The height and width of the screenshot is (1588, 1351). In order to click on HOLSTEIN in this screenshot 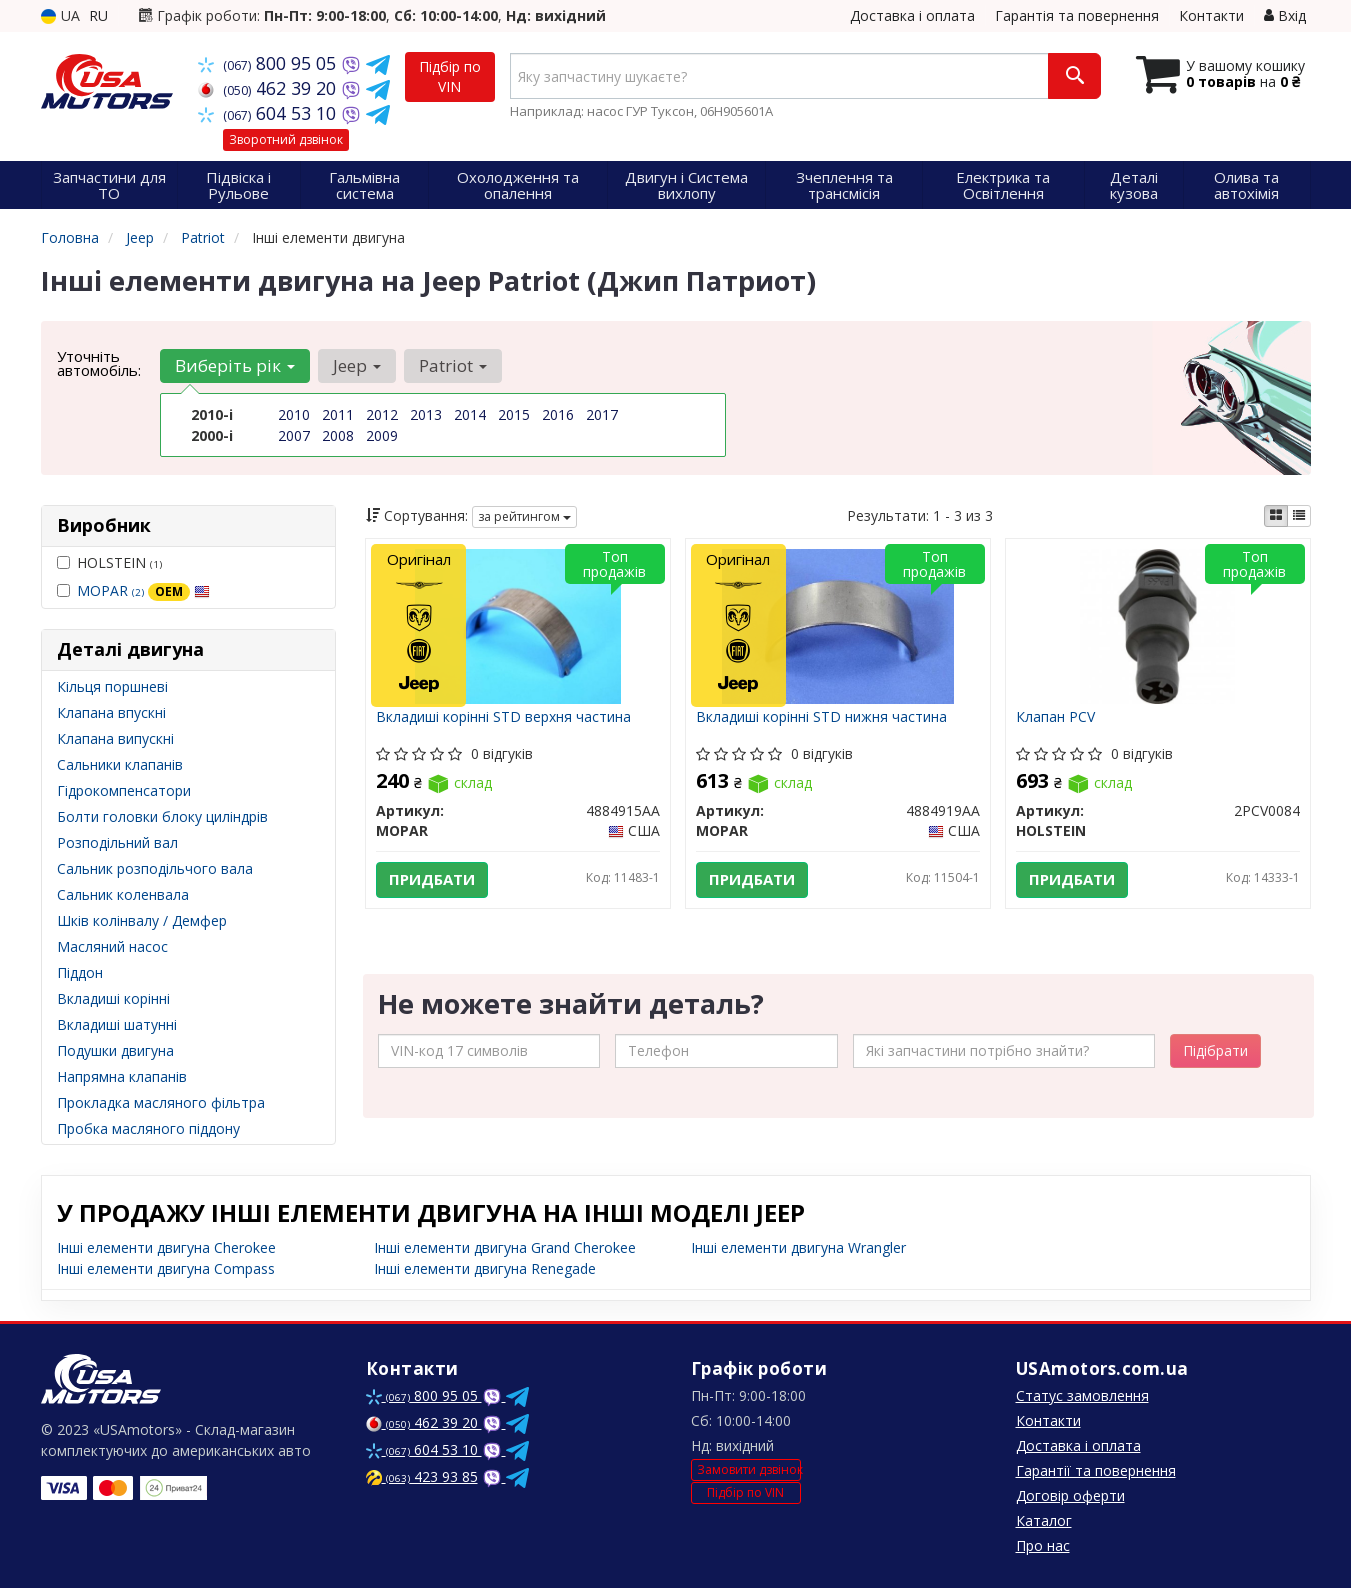, I will do `click(109, 562)`.